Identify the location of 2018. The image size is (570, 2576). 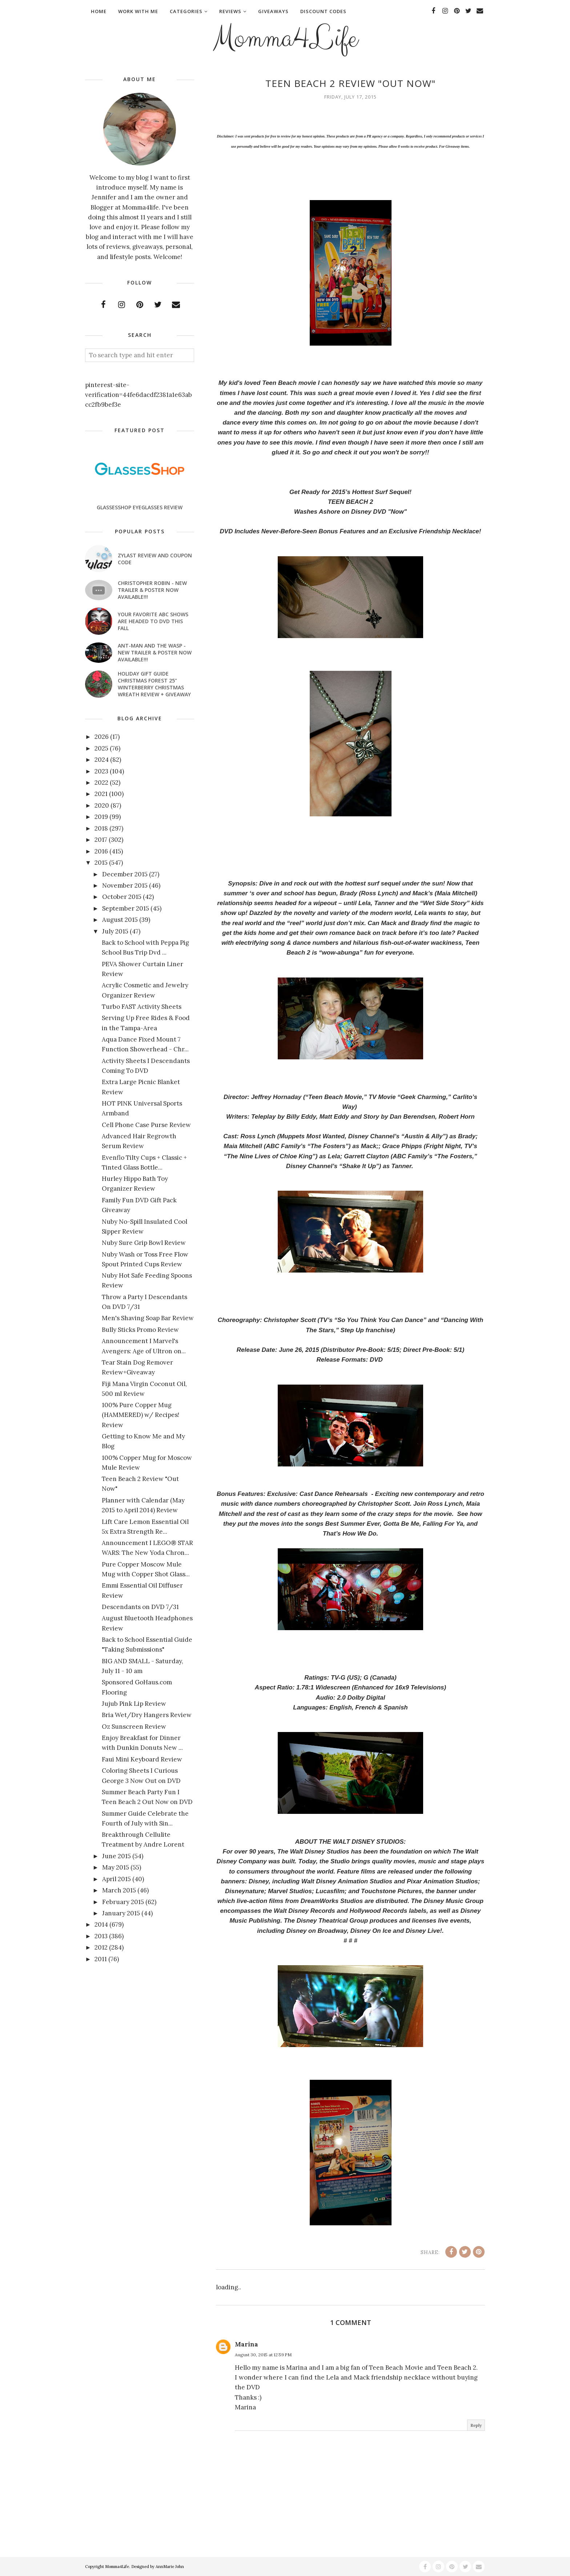
(101, 828).